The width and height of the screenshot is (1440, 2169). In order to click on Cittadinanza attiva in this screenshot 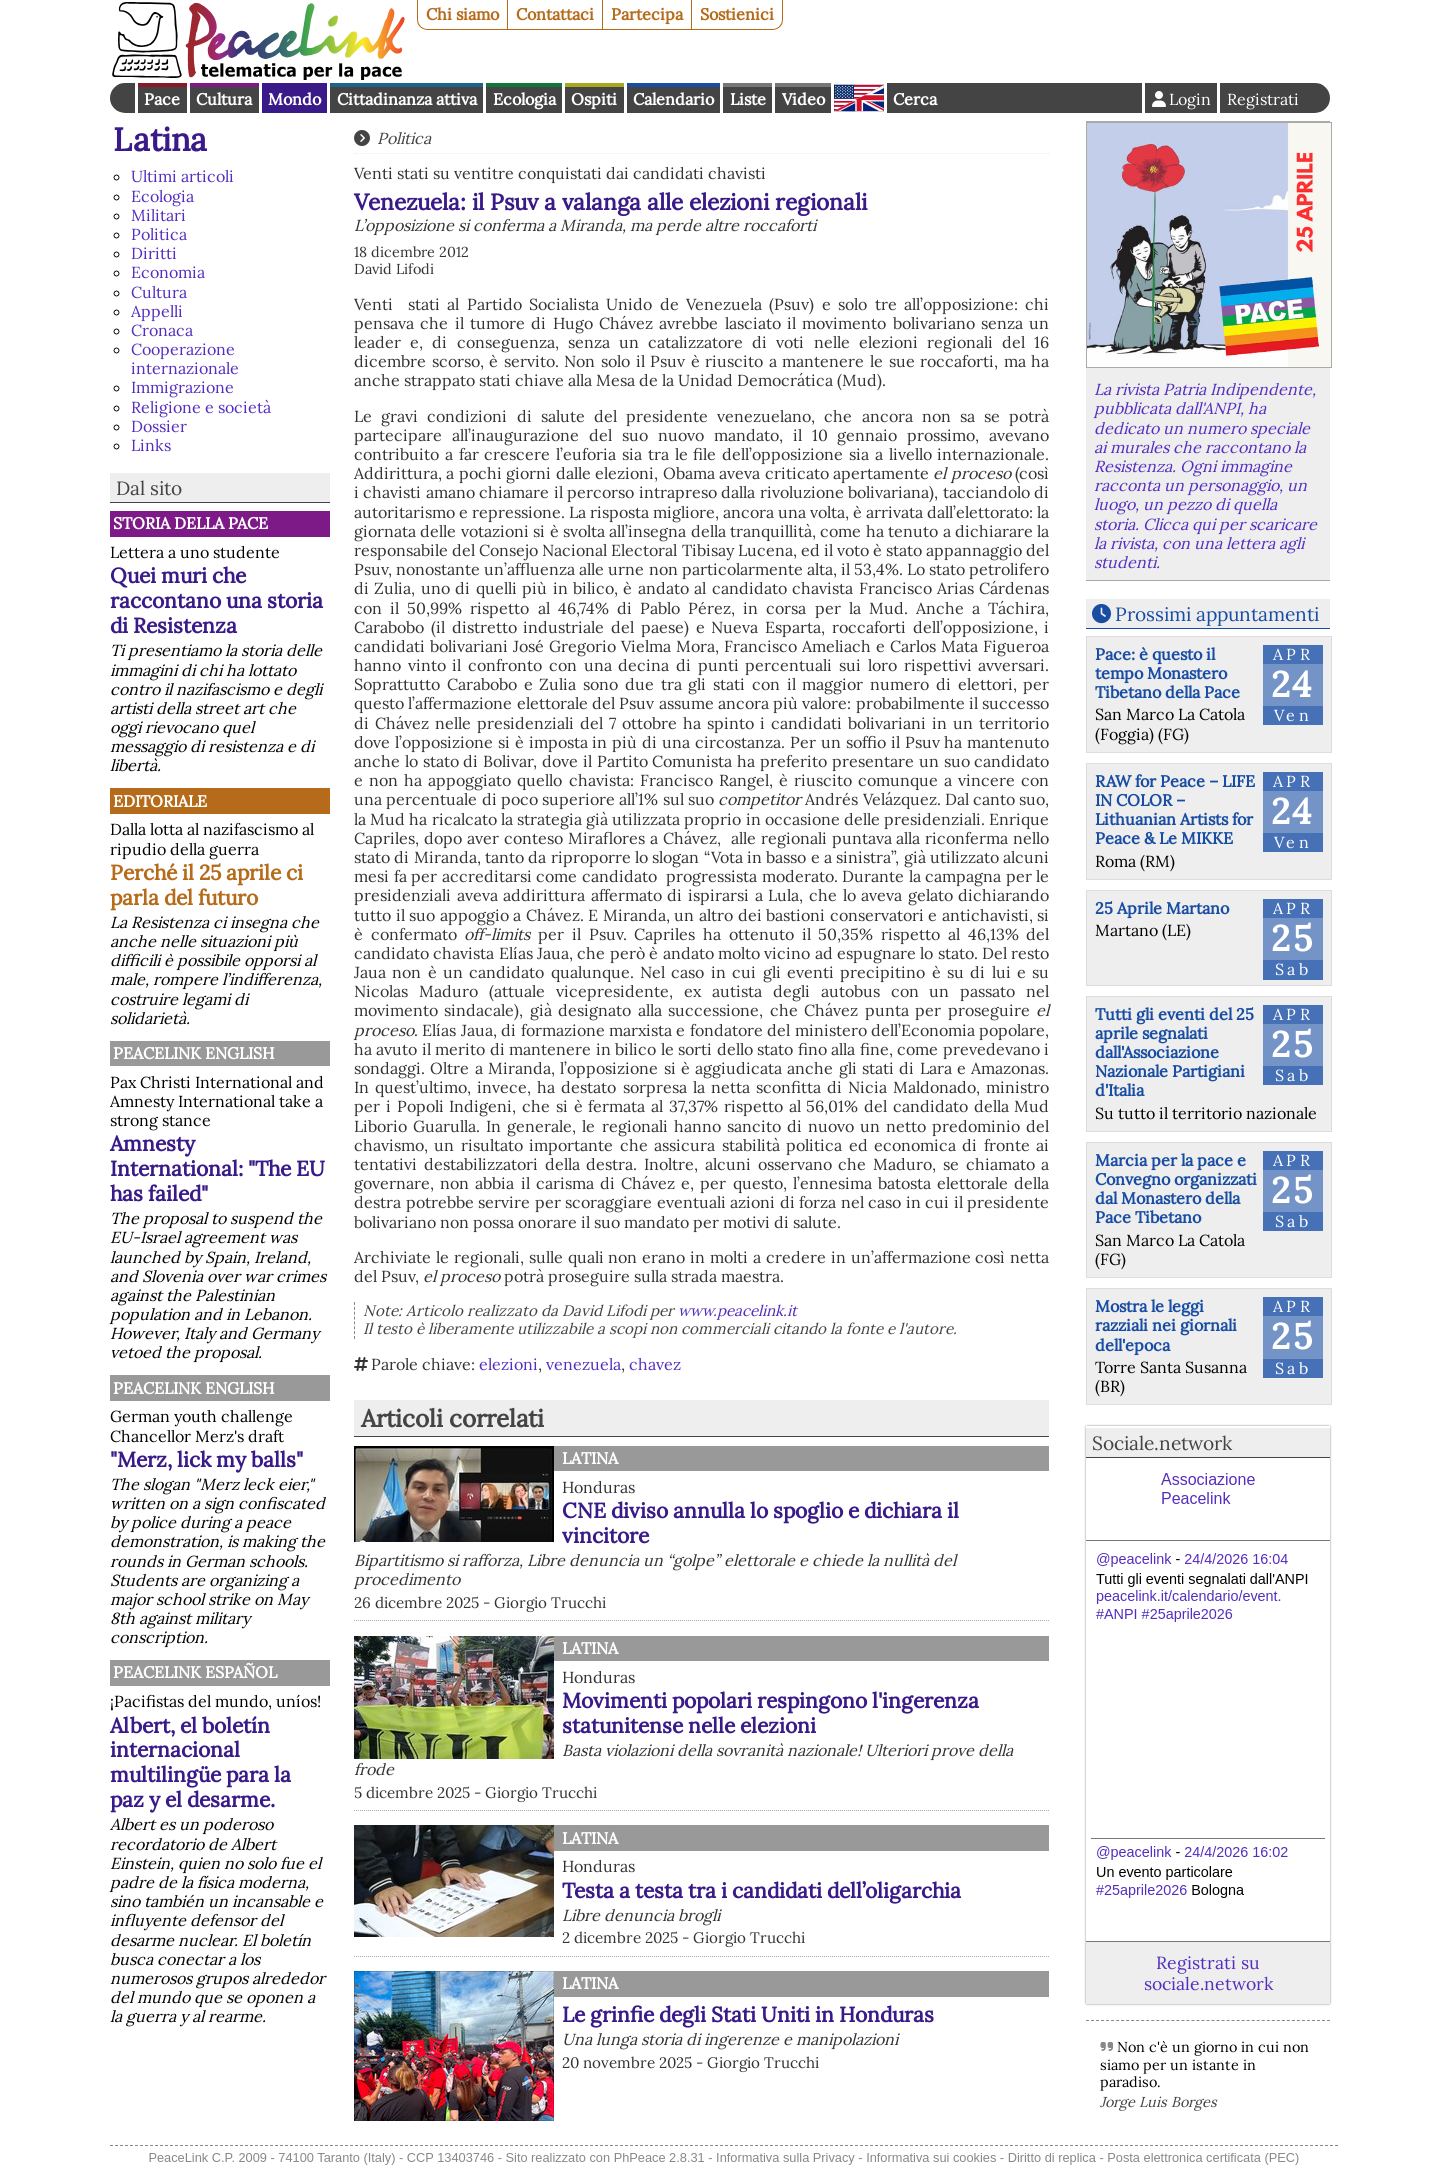, I will do `click(407, 99)`.